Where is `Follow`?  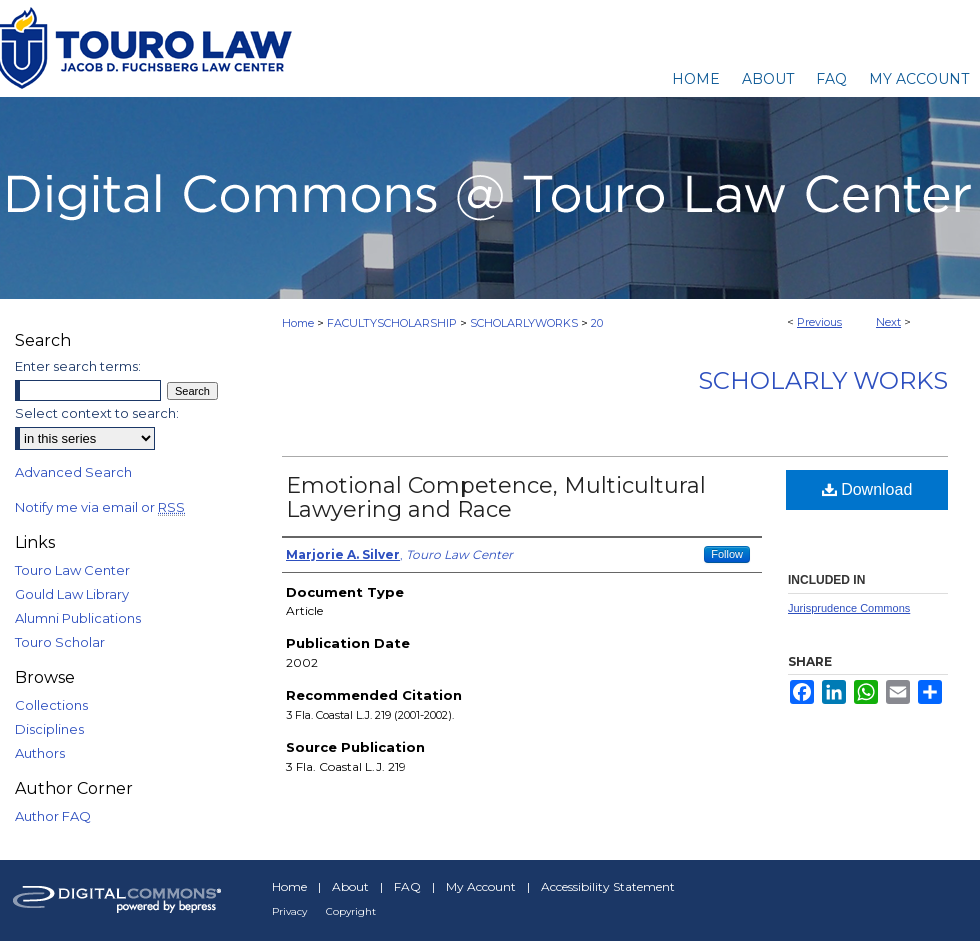 Follow is located at coordinates (727, 554).